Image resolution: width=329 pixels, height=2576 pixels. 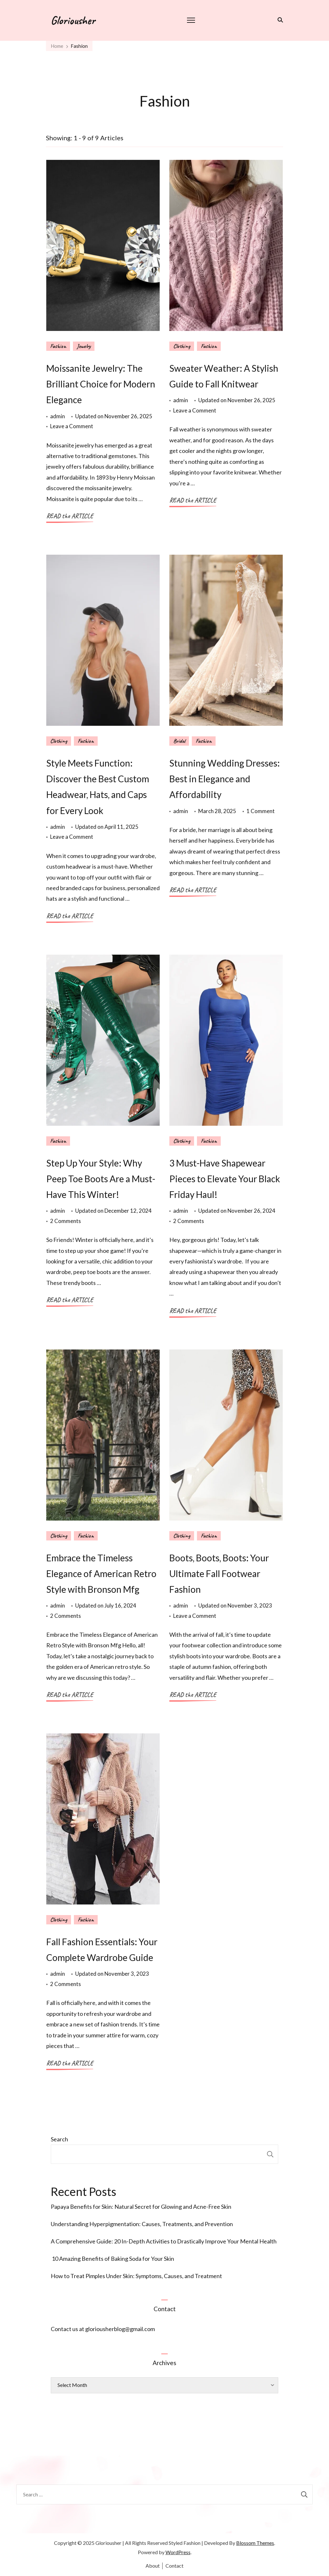 What do you see at coordinates (84, 346) in the screenshot?
I see `Jewelry` at bounding box center [84, 346].